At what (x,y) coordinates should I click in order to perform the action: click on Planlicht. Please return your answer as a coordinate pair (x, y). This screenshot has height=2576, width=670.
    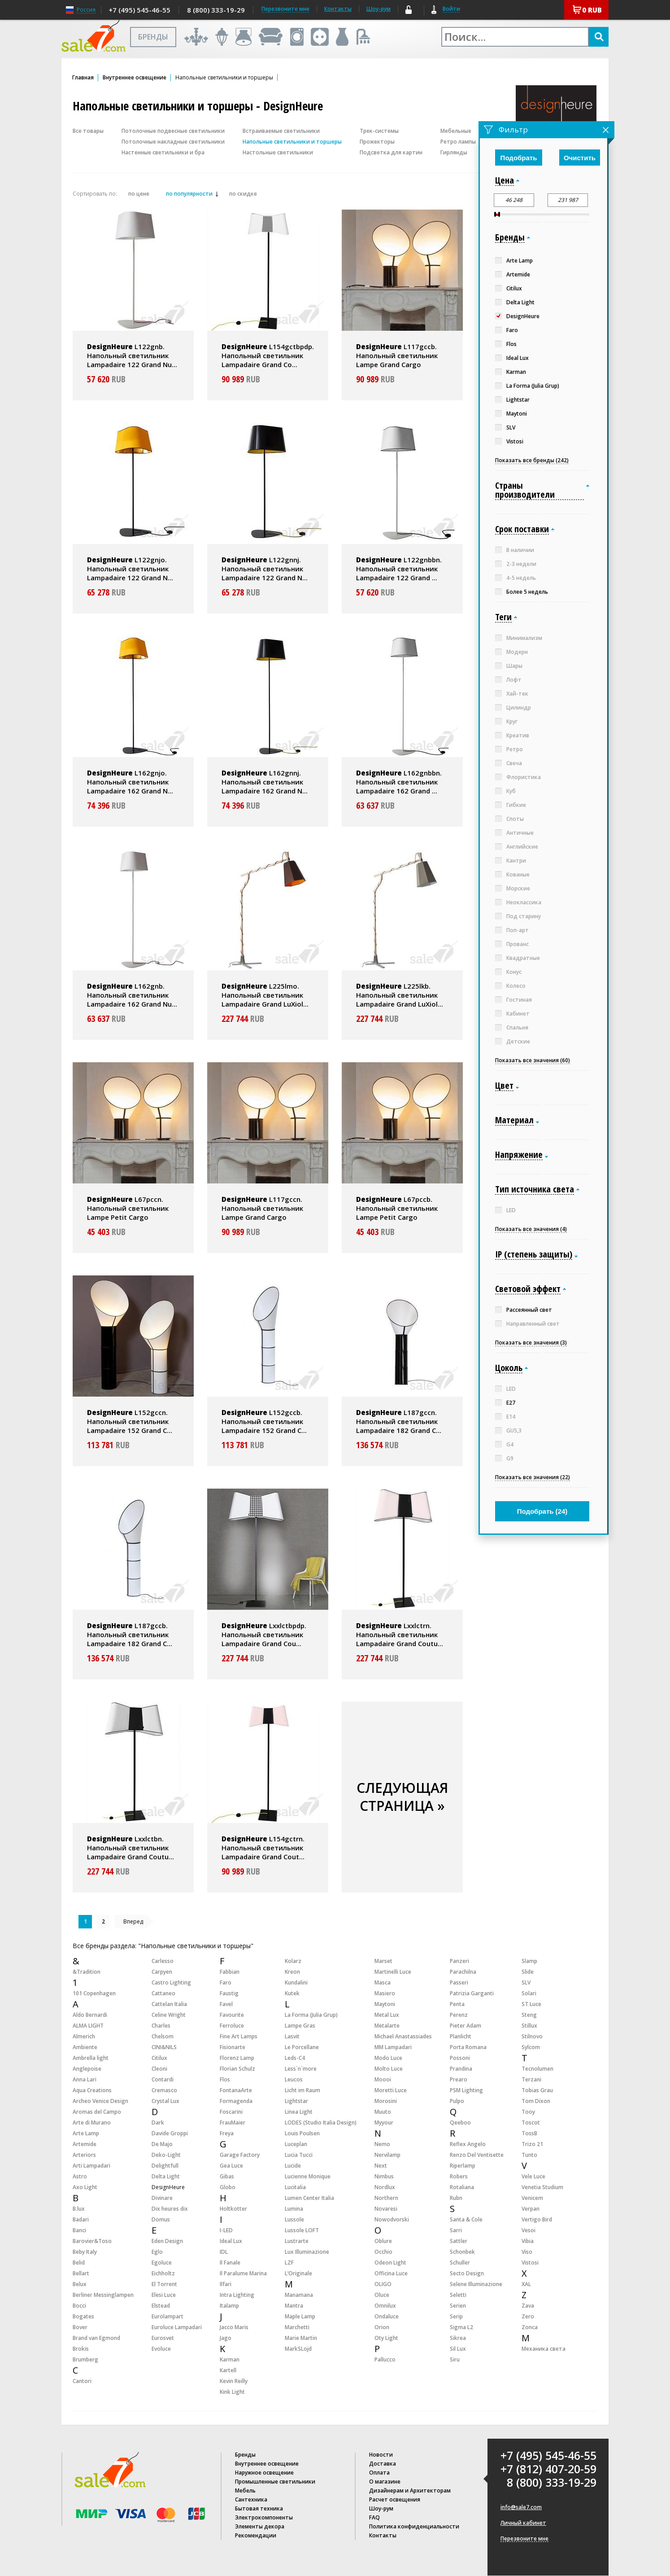
    Looking at the image, I should click on (460, 2036).